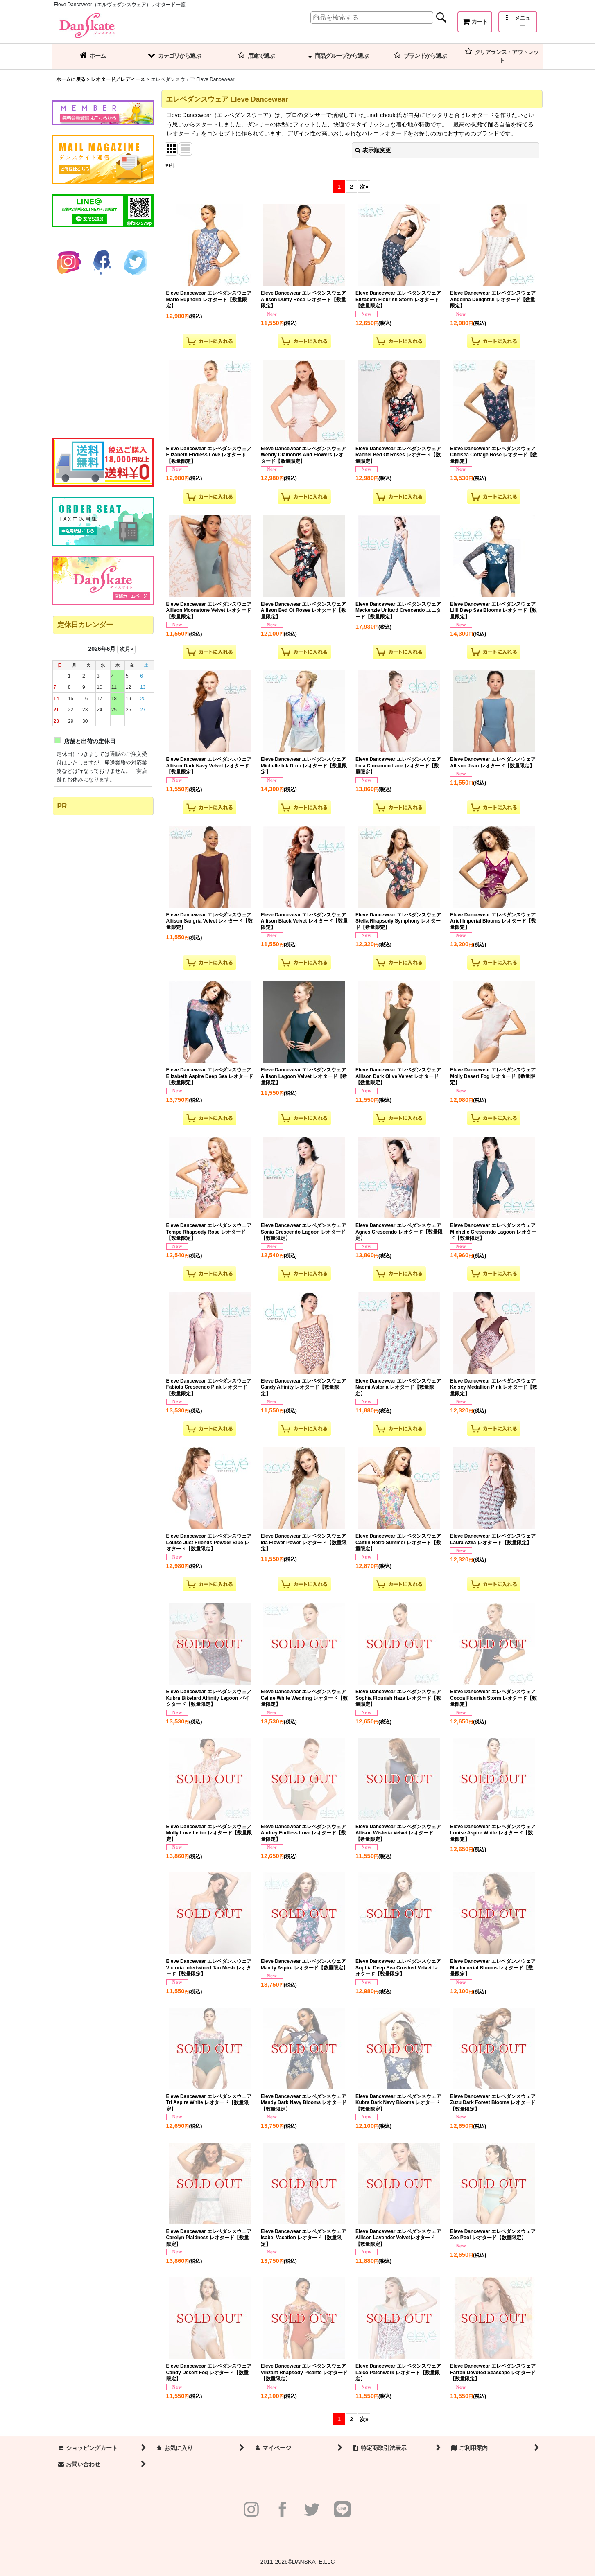 The height and width of the screenshot is (2576, 595). Describe the element at coordinates (517, 21) in the screenshot. I see `[button]` at that location.